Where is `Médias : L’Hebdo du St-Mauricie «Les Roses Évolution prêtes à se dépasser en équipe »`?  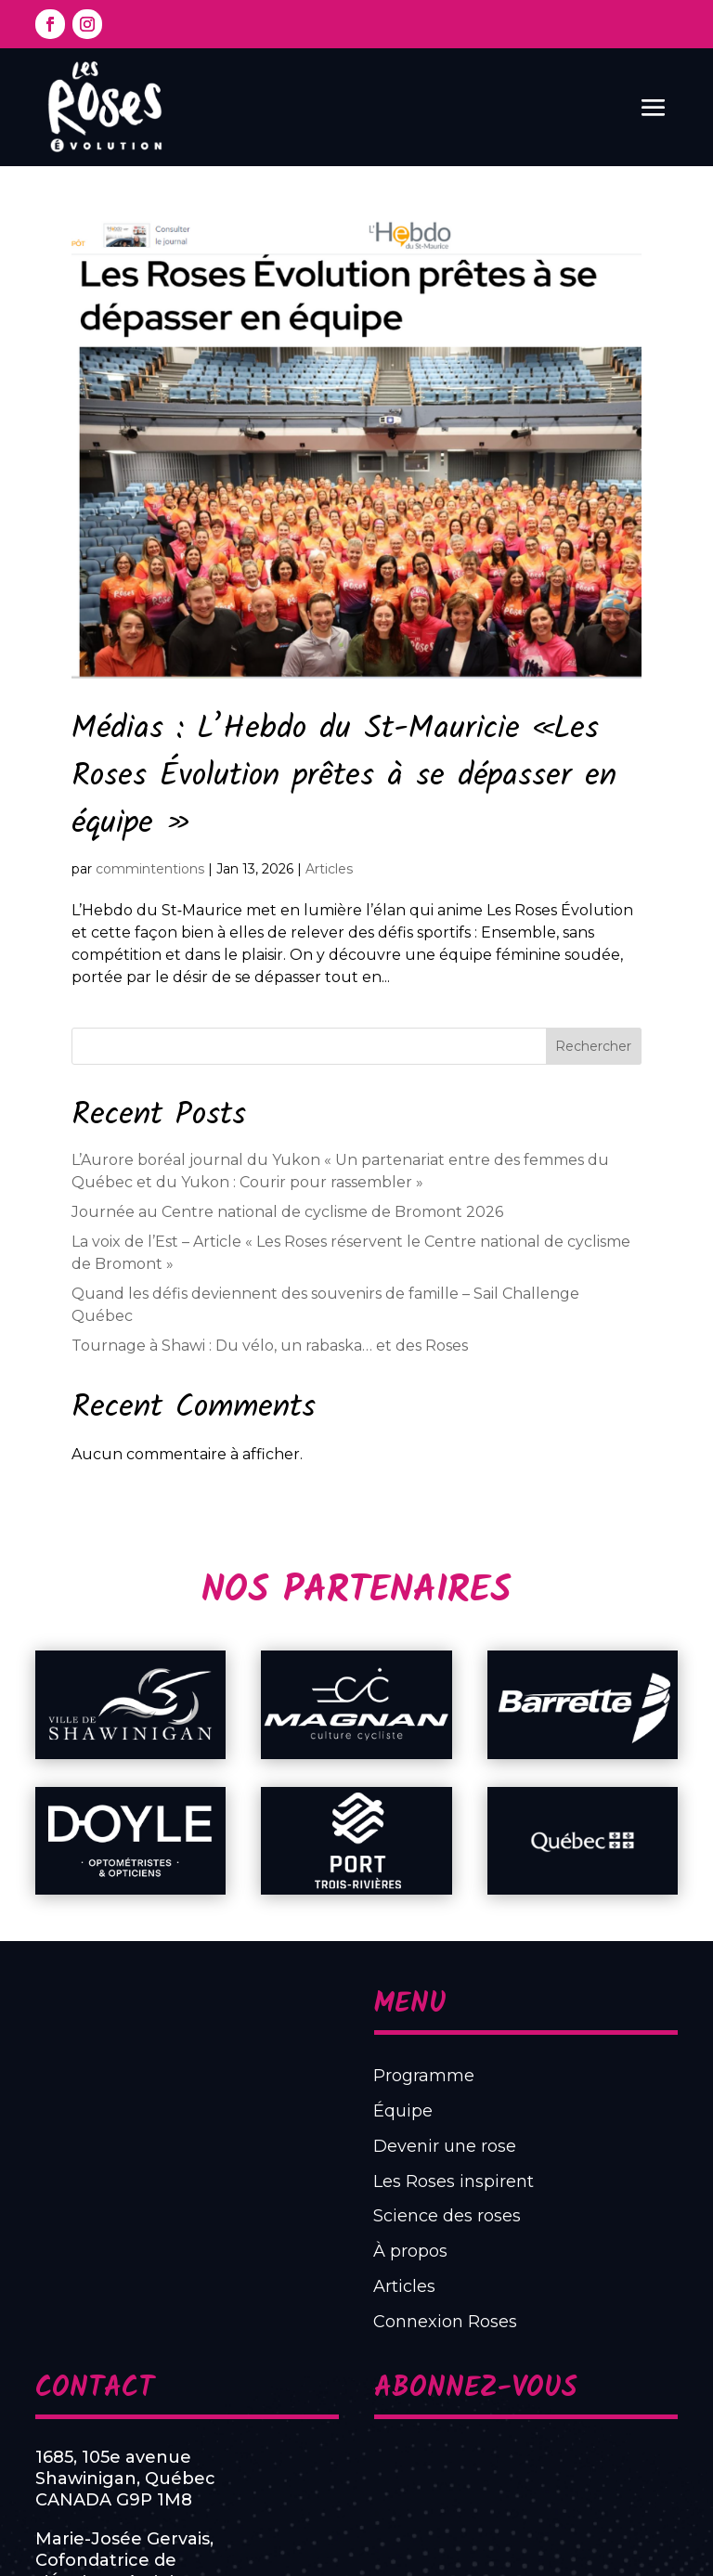
Médias : L’Hebdo du St-Mauricie «Les Roses Évolution prêtes à se dépasser en équipe » is located at coordinates (343, 777).